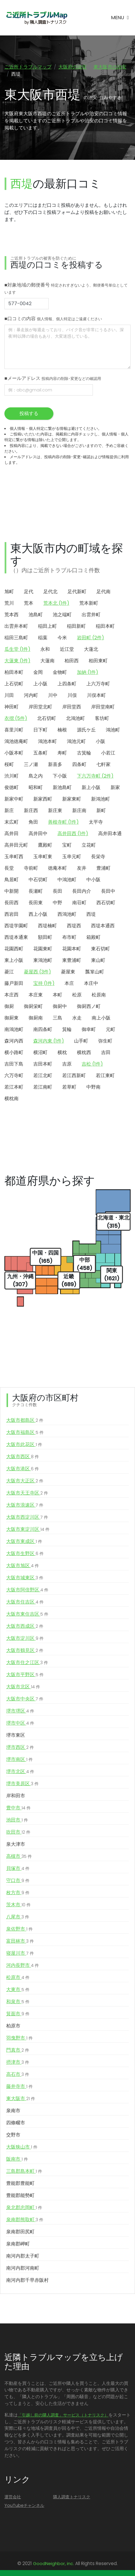 This screenshot has width=135, height=2576. I want to click on 東上小阪, so click(13, 960).